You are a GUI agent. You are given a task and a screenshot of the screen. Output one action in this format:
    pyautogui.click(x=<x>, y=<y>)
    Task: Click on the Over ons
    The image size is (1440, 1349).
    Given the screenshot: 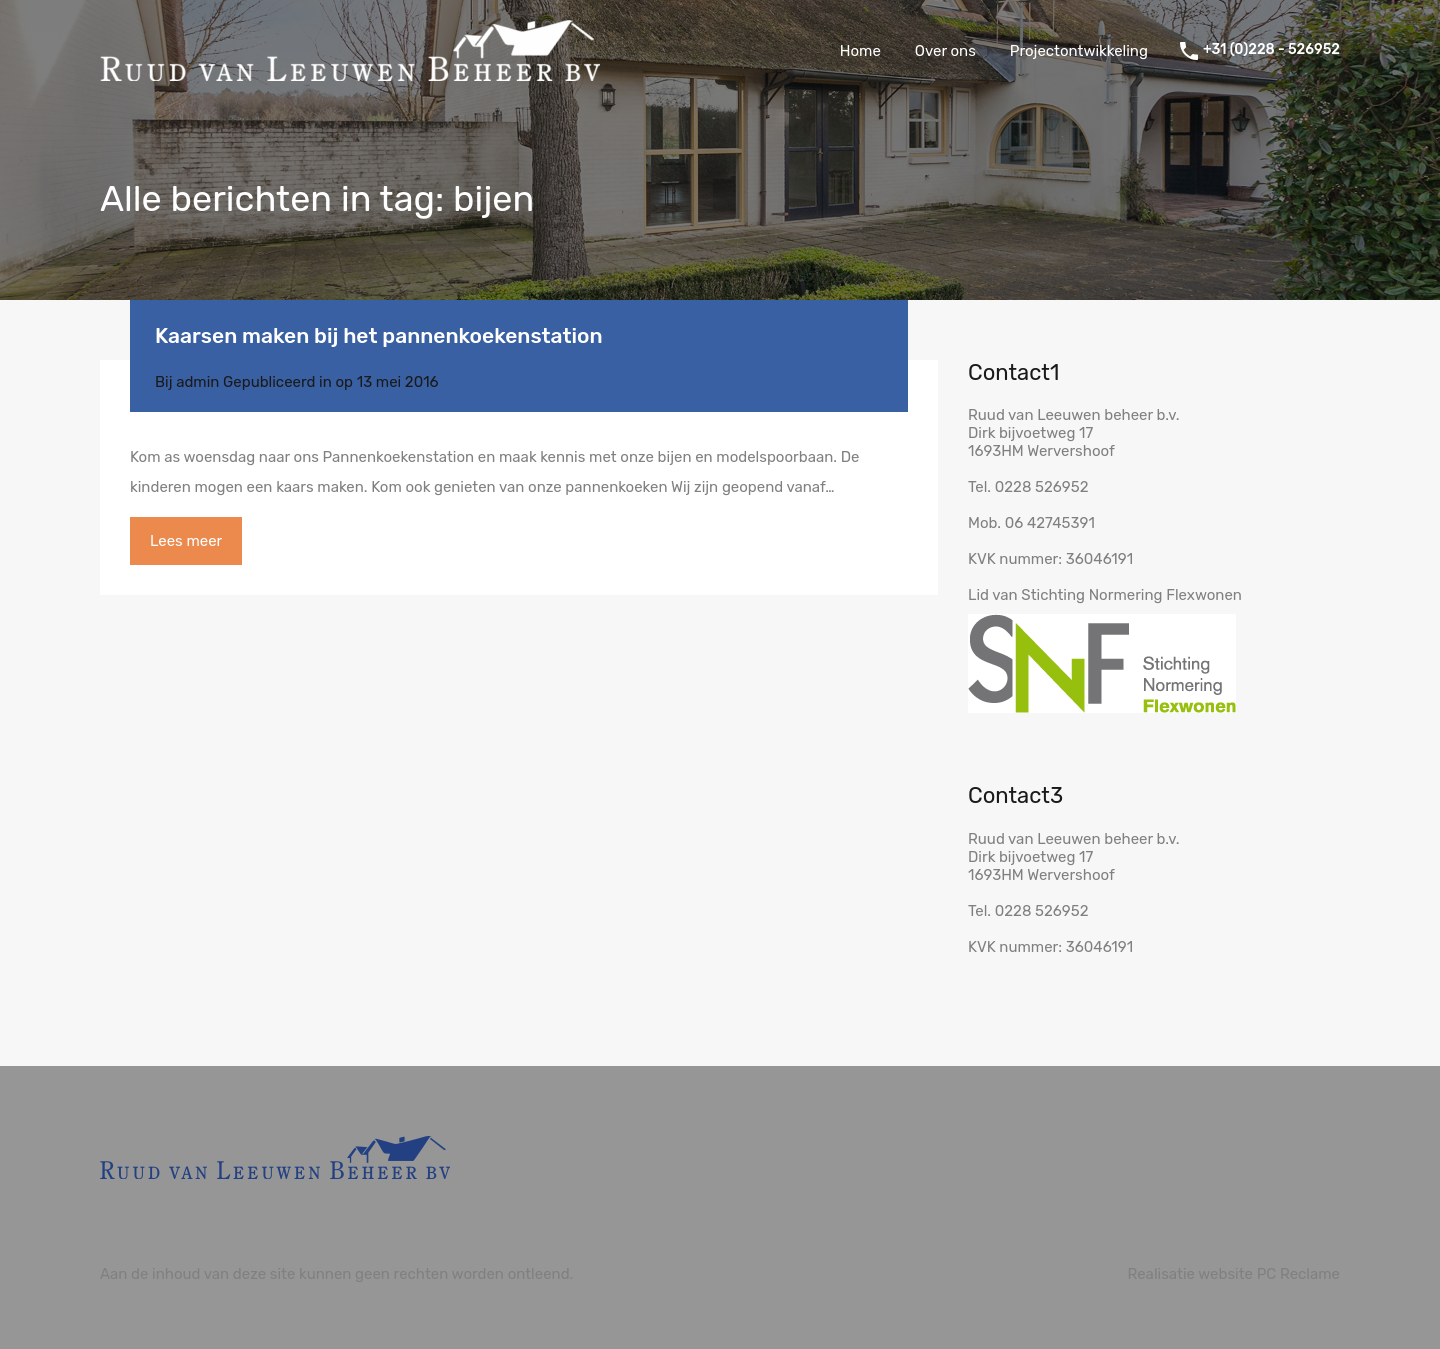 What is the action you would take?
    pyautogui.click(x=945, y=51)
    